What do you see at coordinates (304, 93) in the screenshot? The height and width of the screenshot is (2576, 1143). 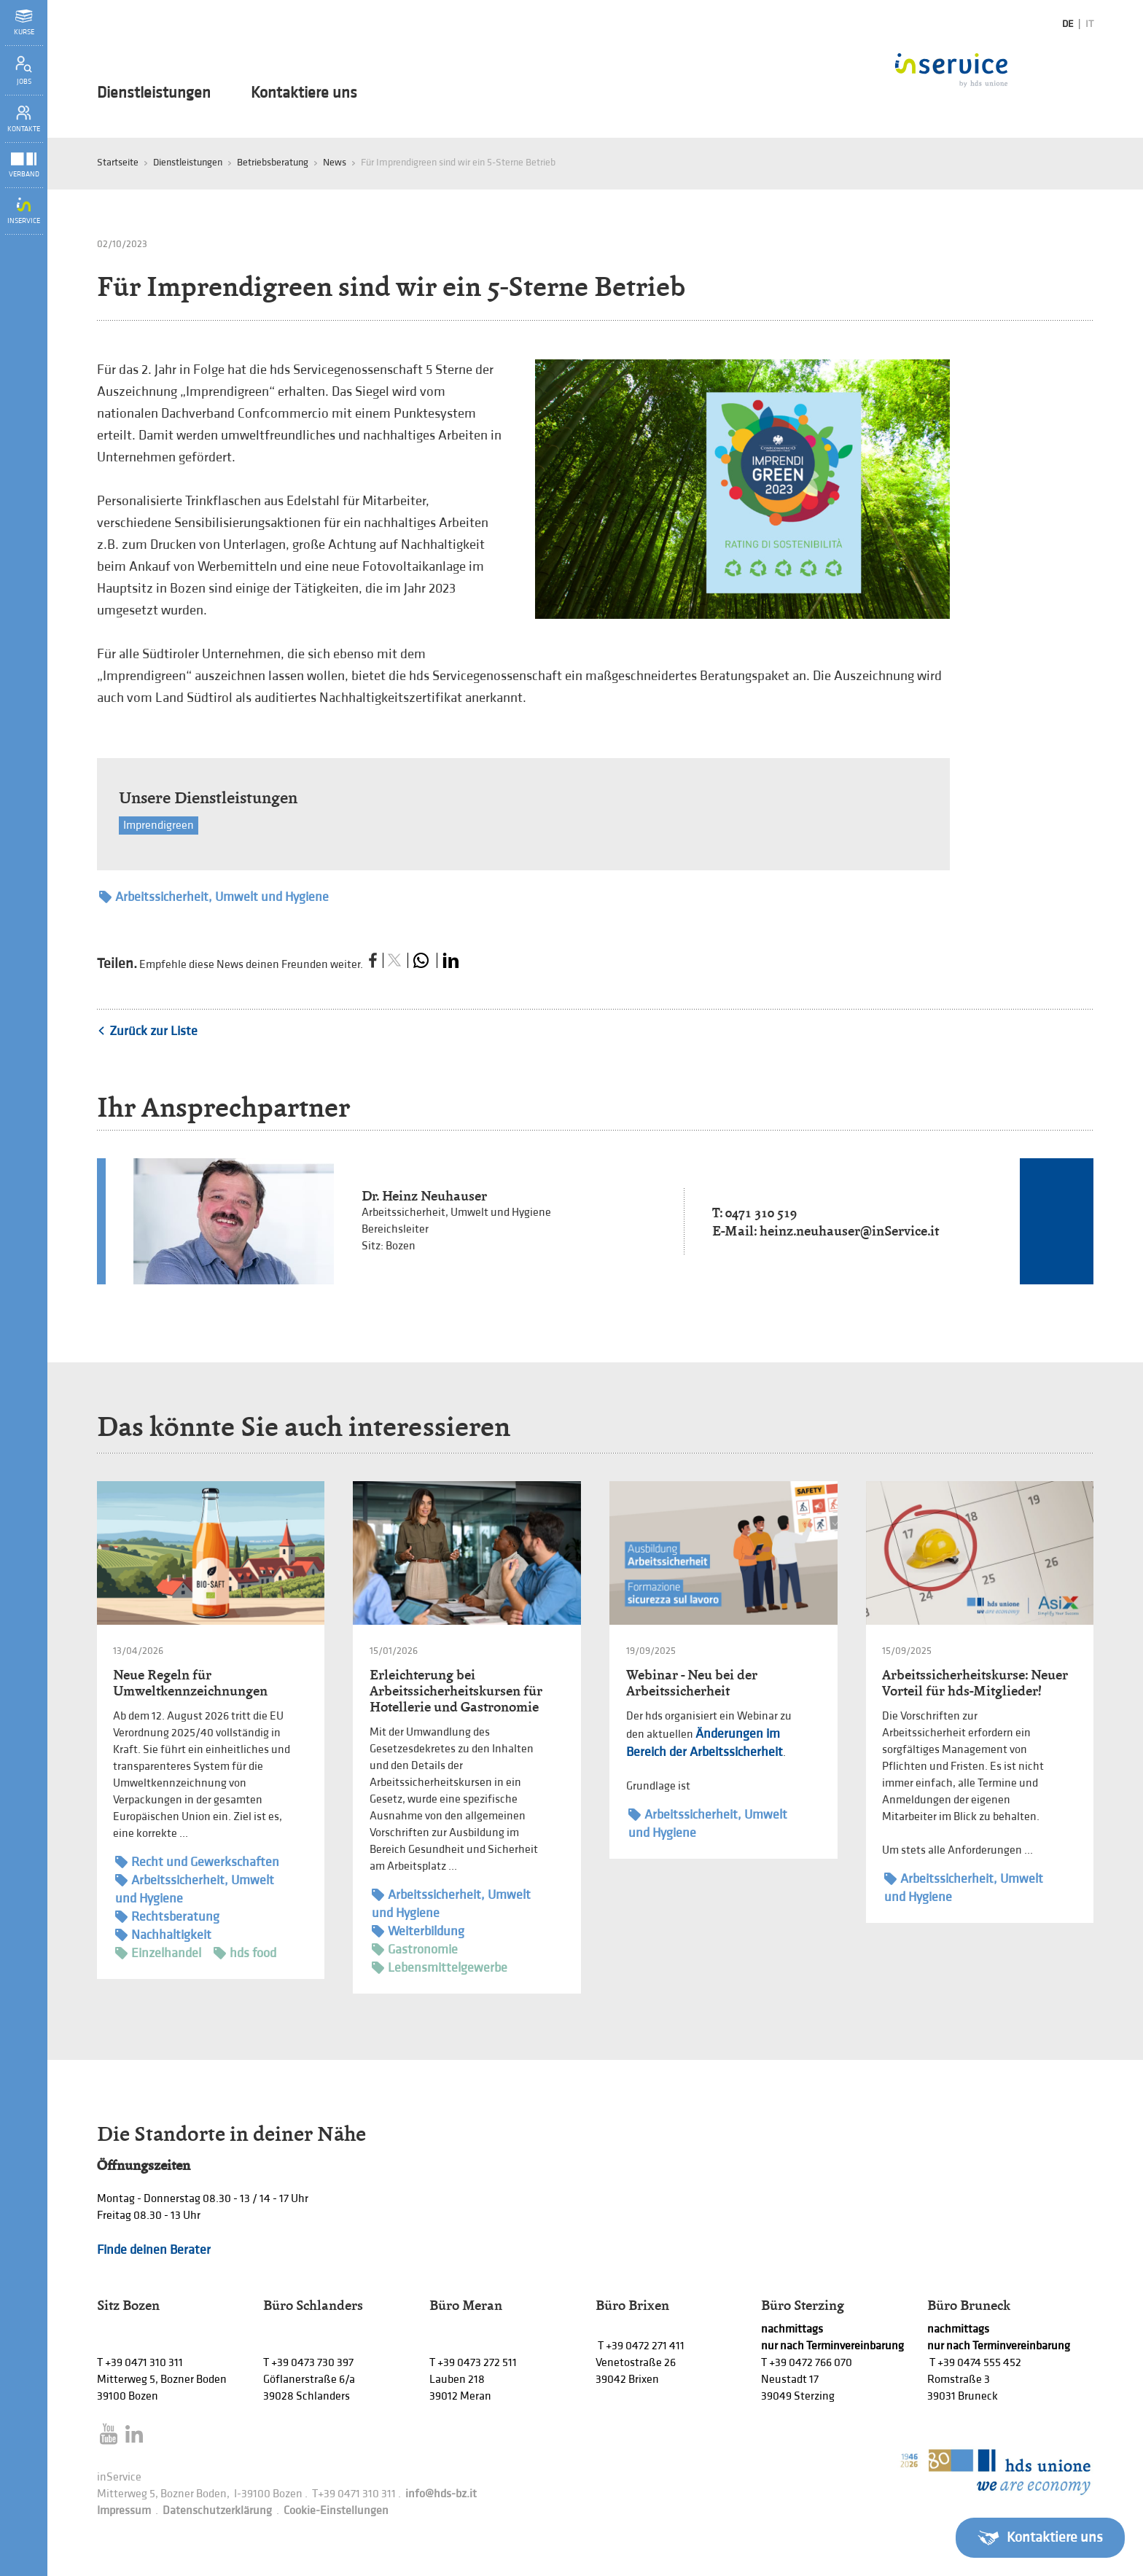 I see `Kontaktiere uns` at bounding box center [304, 93].